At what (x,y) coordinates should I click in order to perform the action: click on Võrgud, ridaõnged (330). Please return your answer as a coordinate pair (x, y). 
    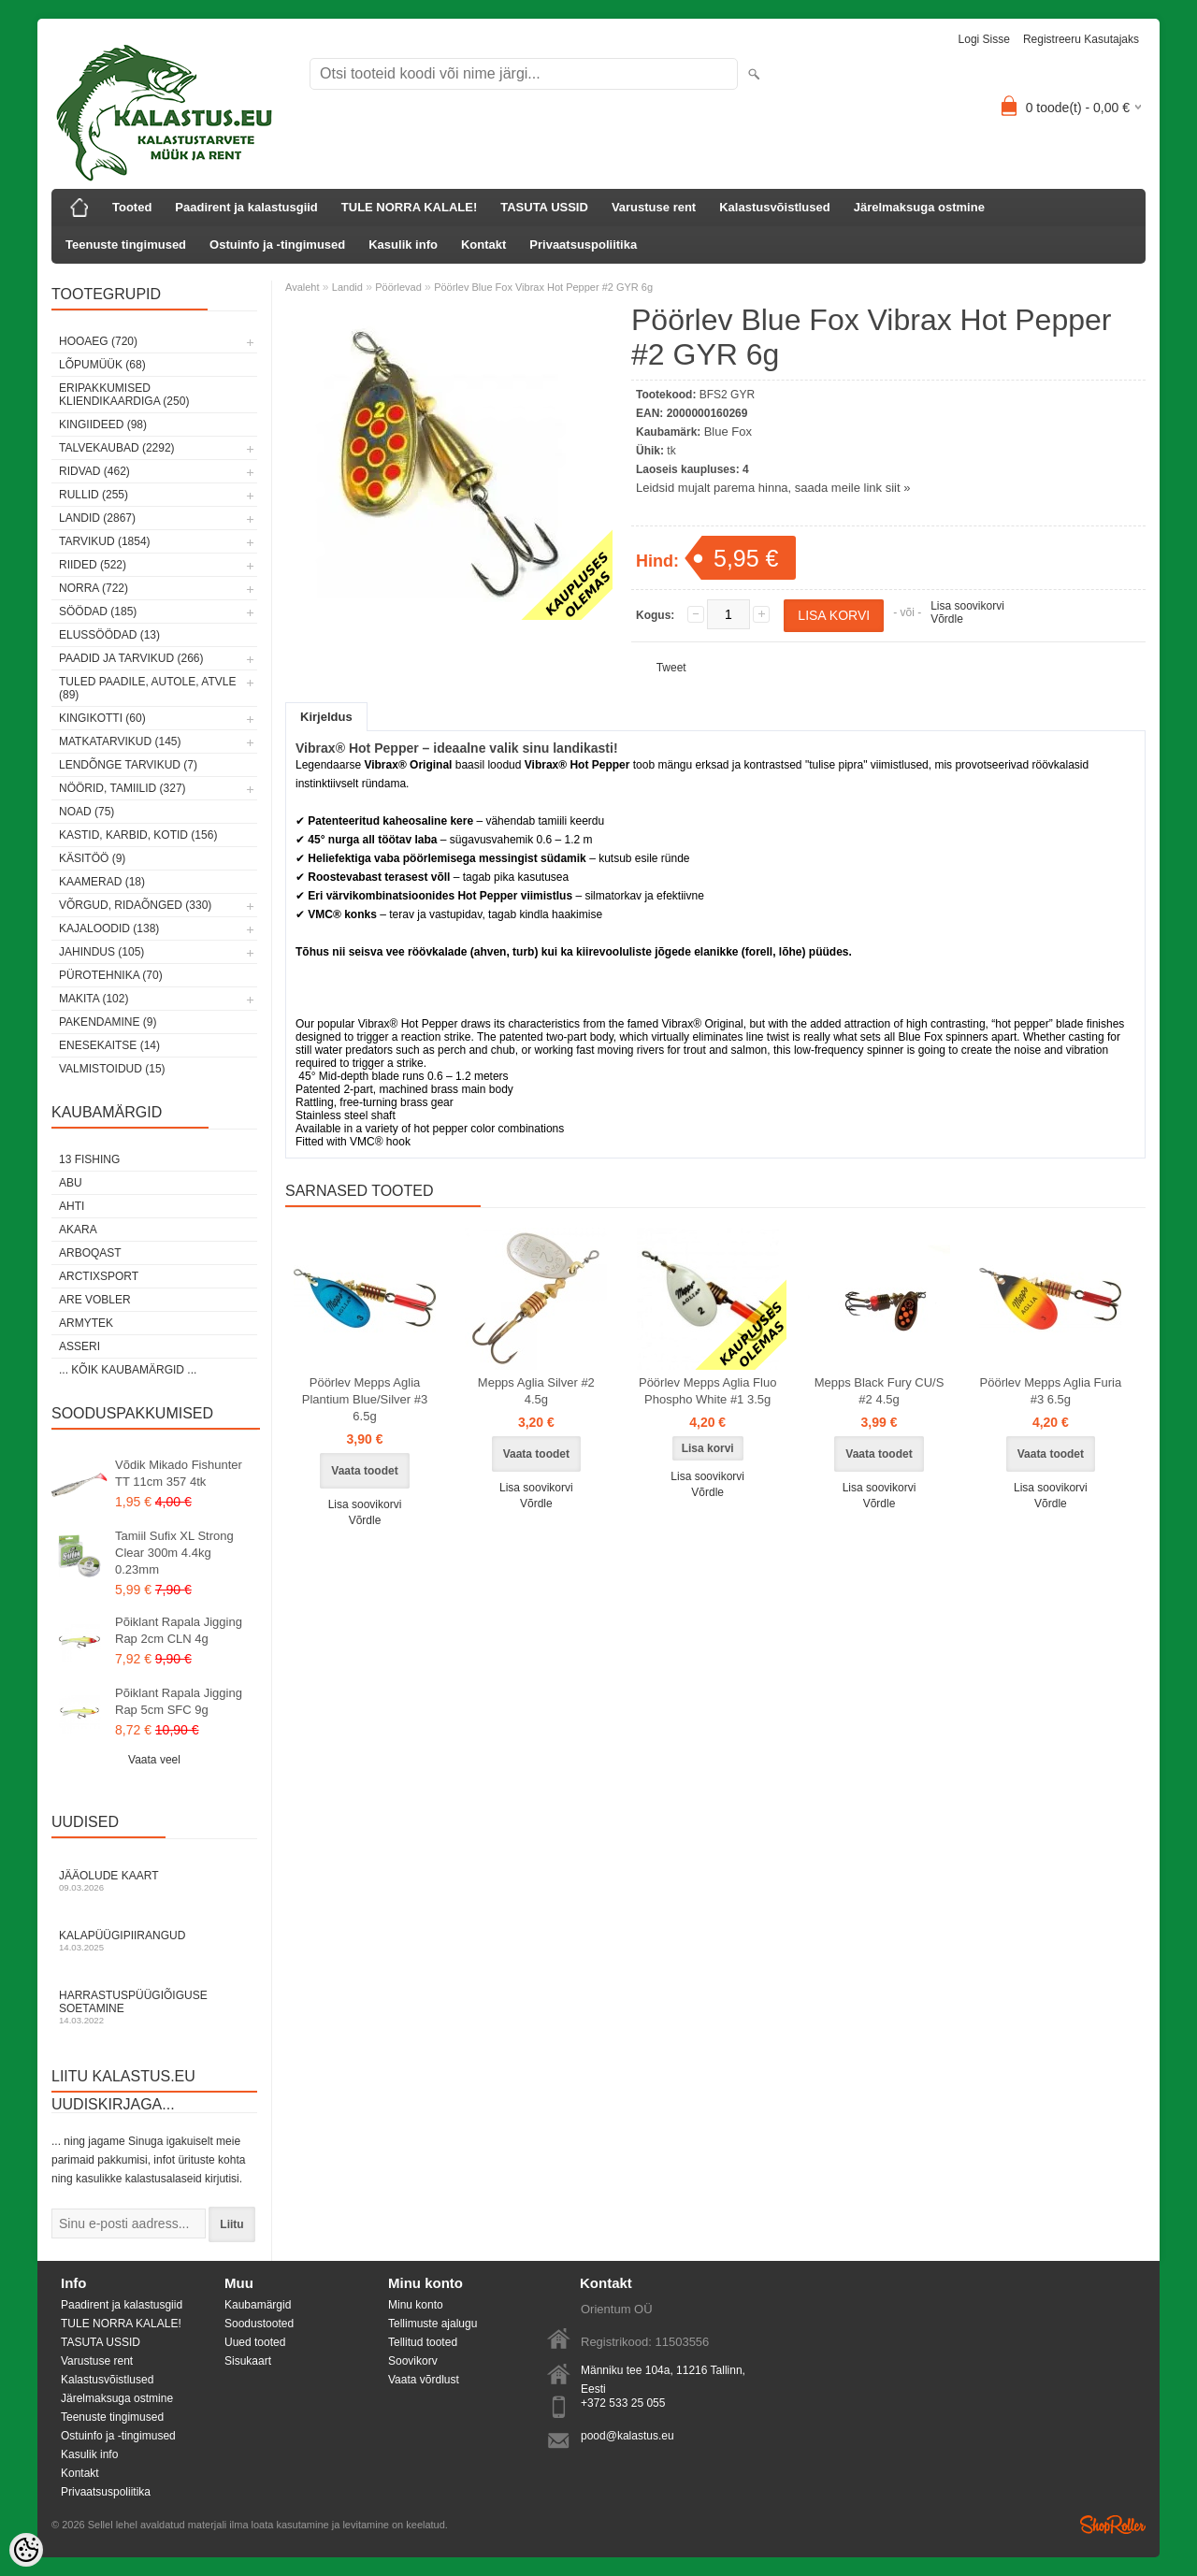
    Looking at the image, I should click on (135, 905).